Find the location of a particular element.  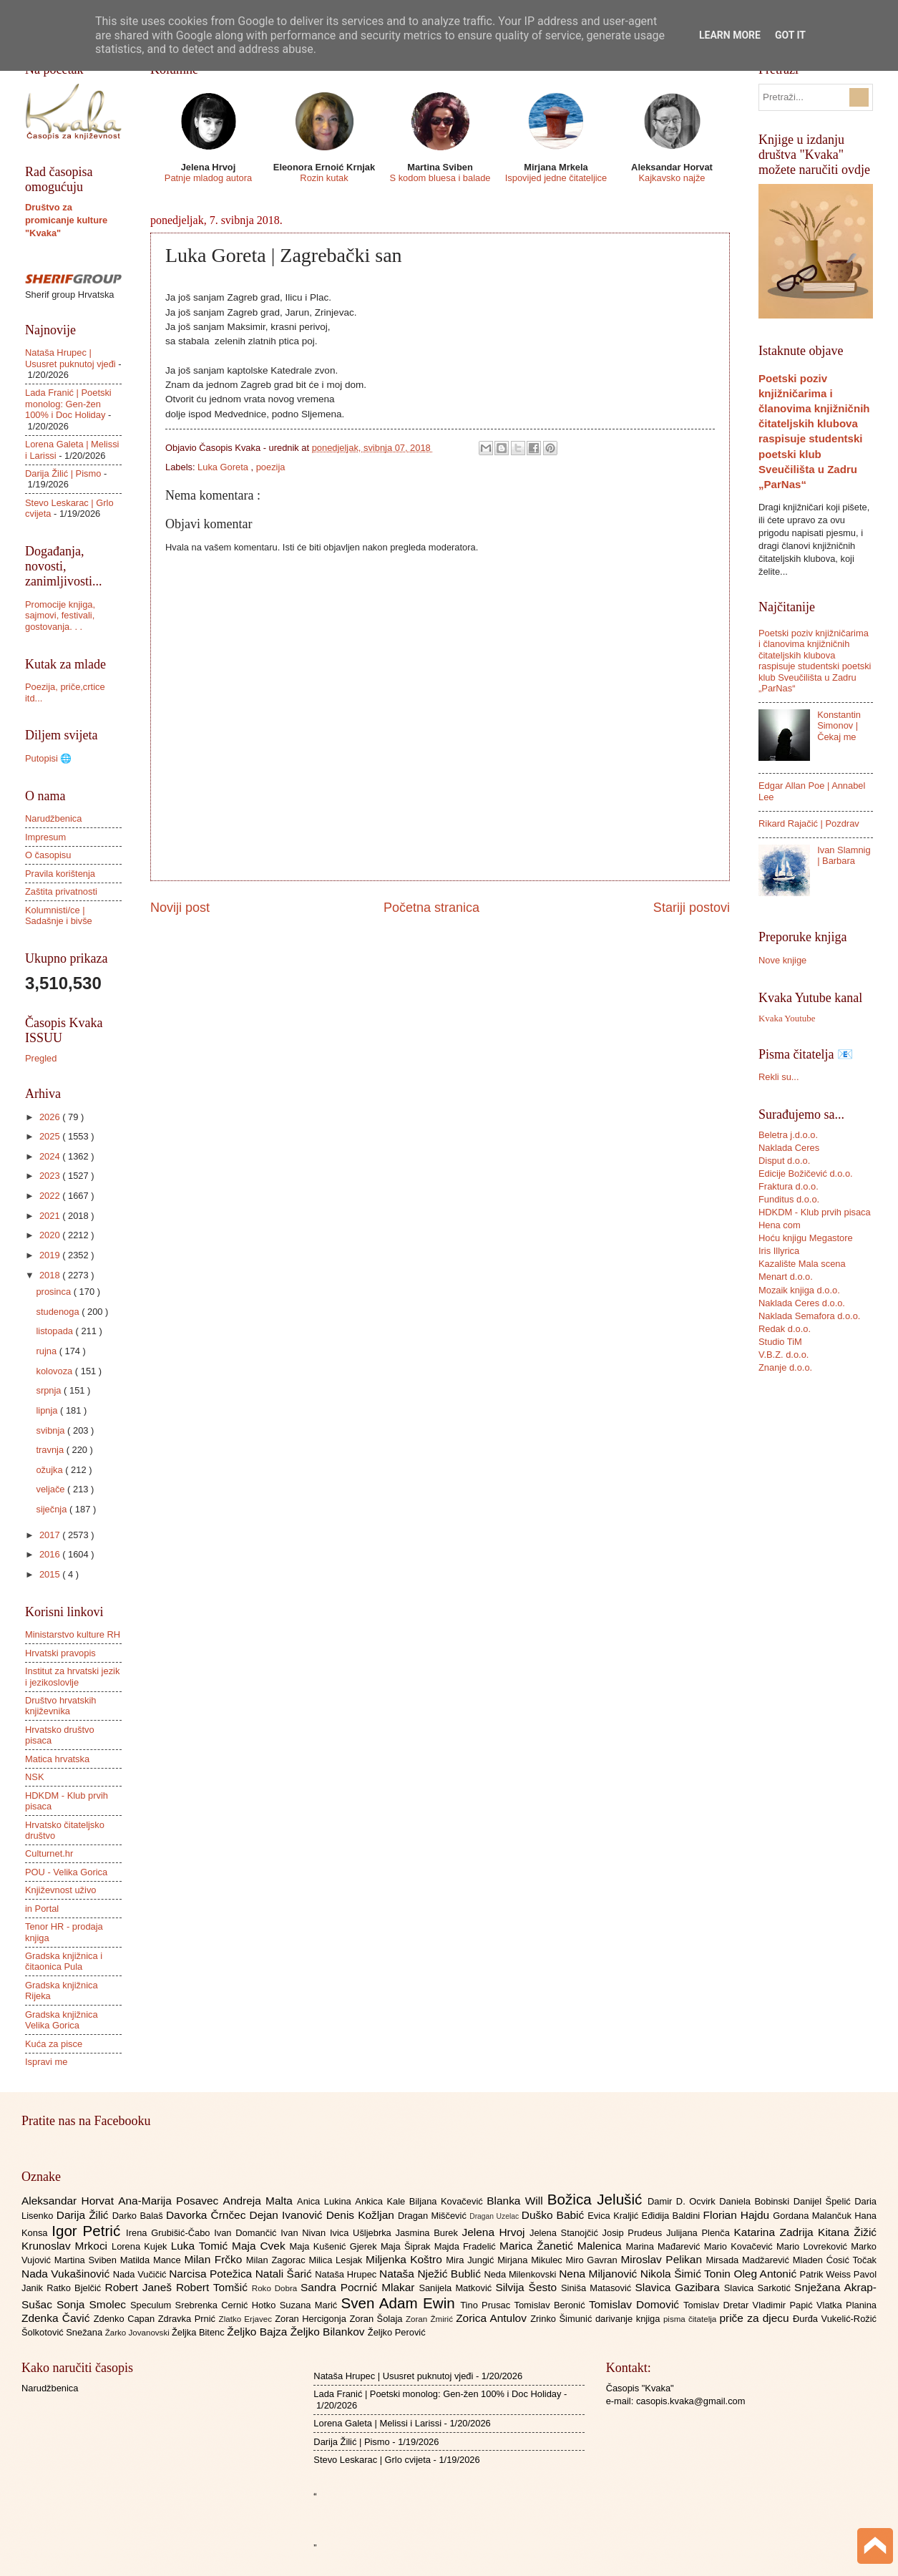

Jasmina Burek is located at coordinates (429, 2232).